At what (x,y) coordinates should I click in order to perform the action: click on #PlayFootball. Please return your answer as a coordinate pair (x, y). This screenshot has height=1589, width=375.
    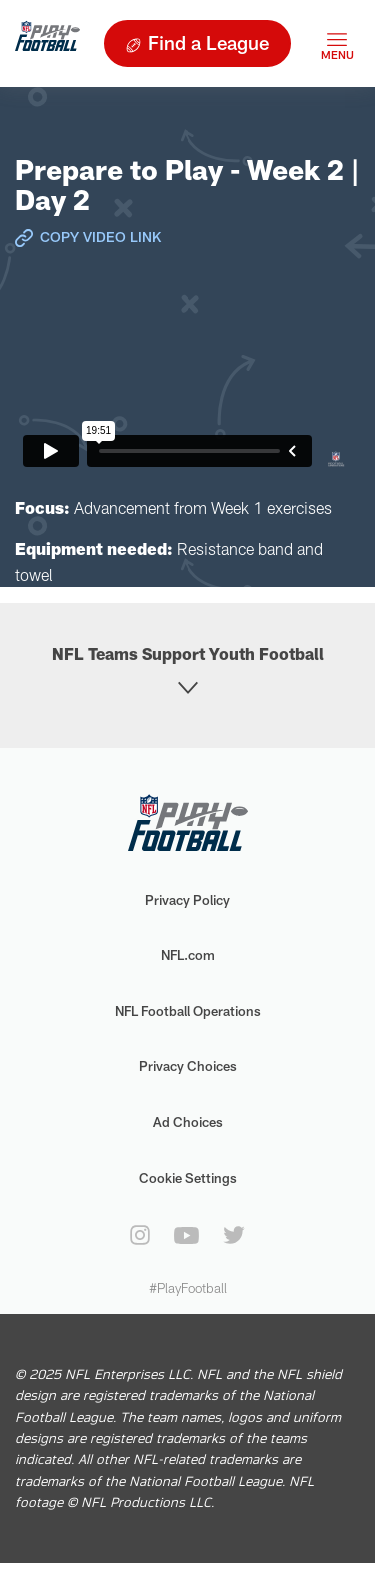
    Looking at the image, I should click on (188, 1288).